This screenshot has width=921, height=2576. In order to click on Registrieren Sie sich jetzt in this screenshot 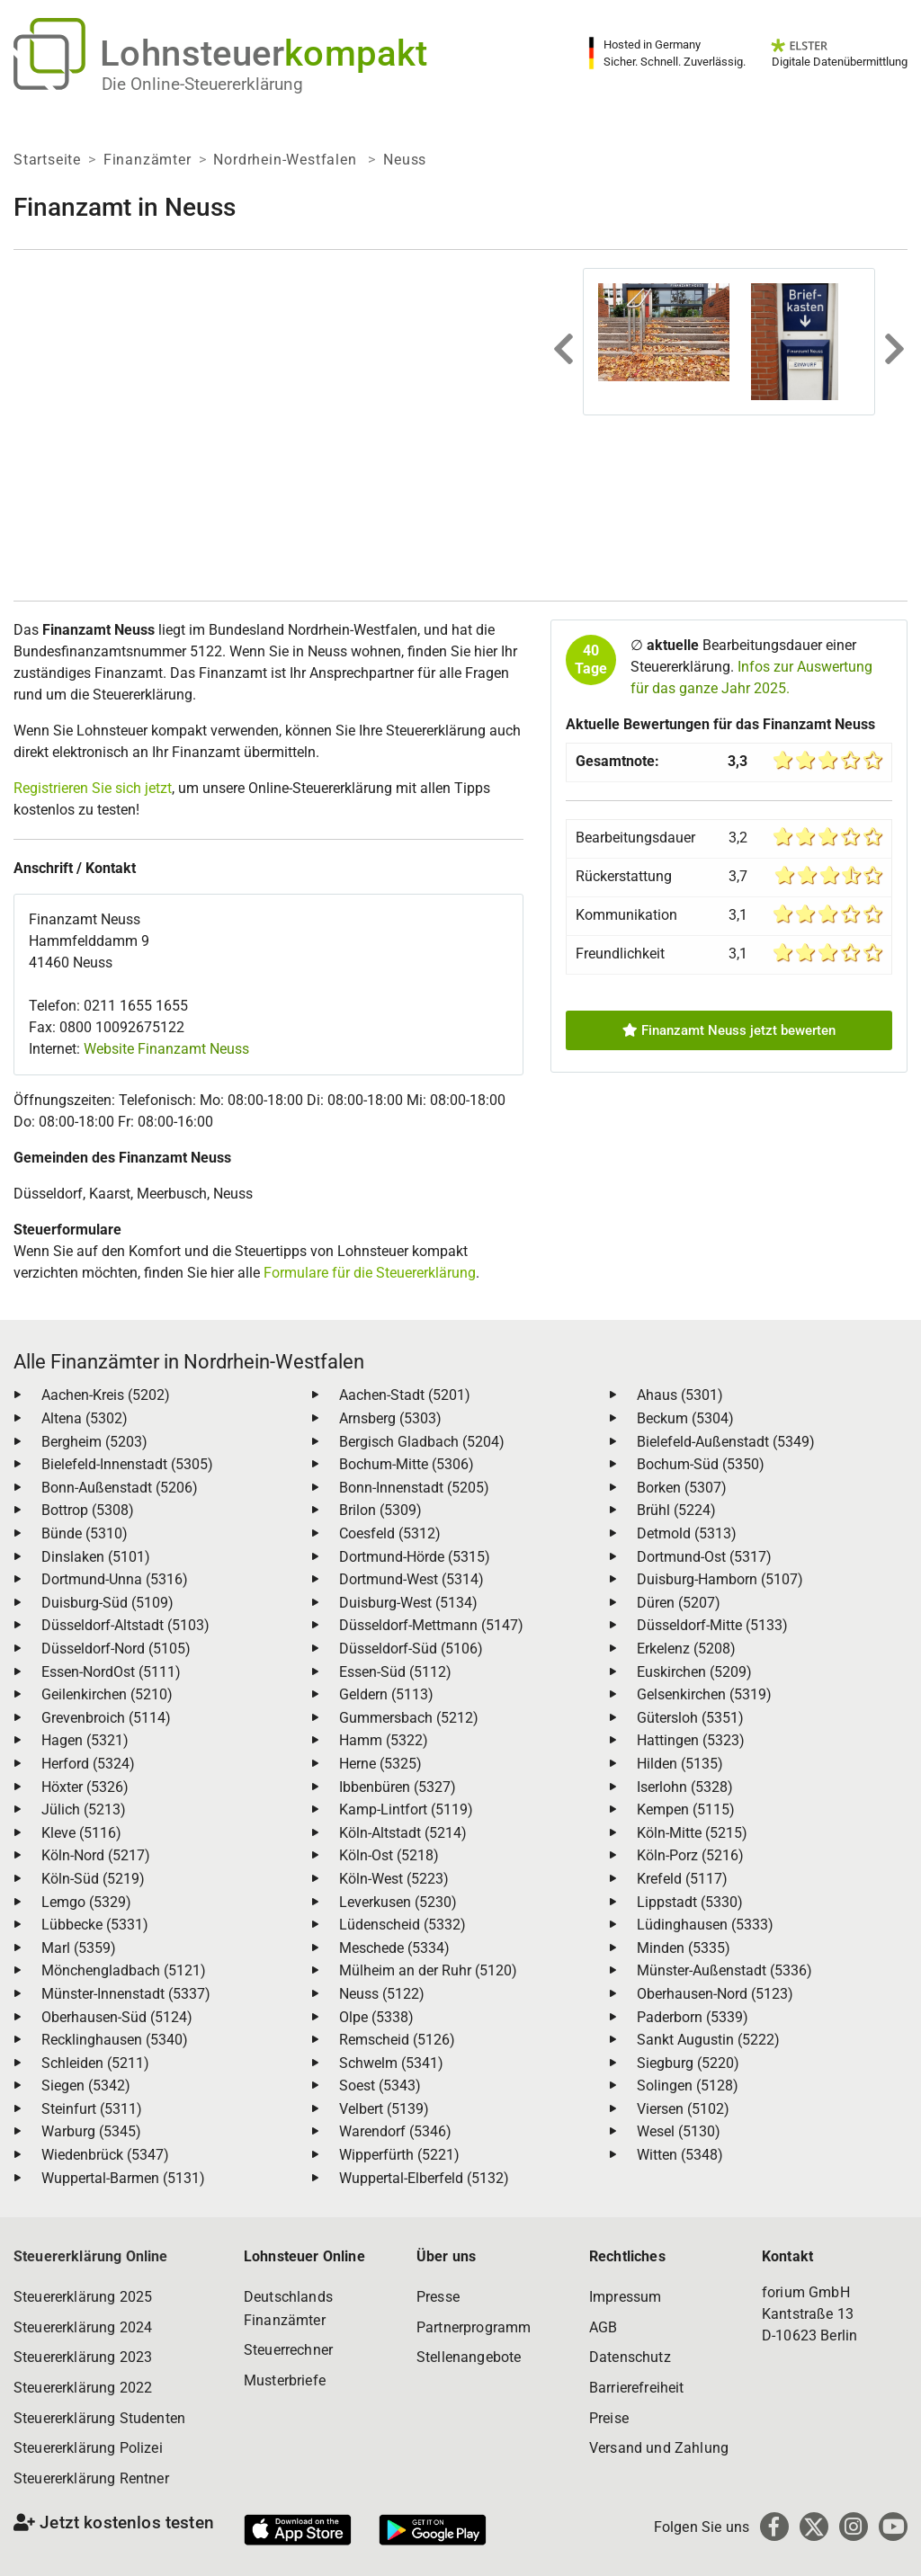, I will do `click(92, 788)`.